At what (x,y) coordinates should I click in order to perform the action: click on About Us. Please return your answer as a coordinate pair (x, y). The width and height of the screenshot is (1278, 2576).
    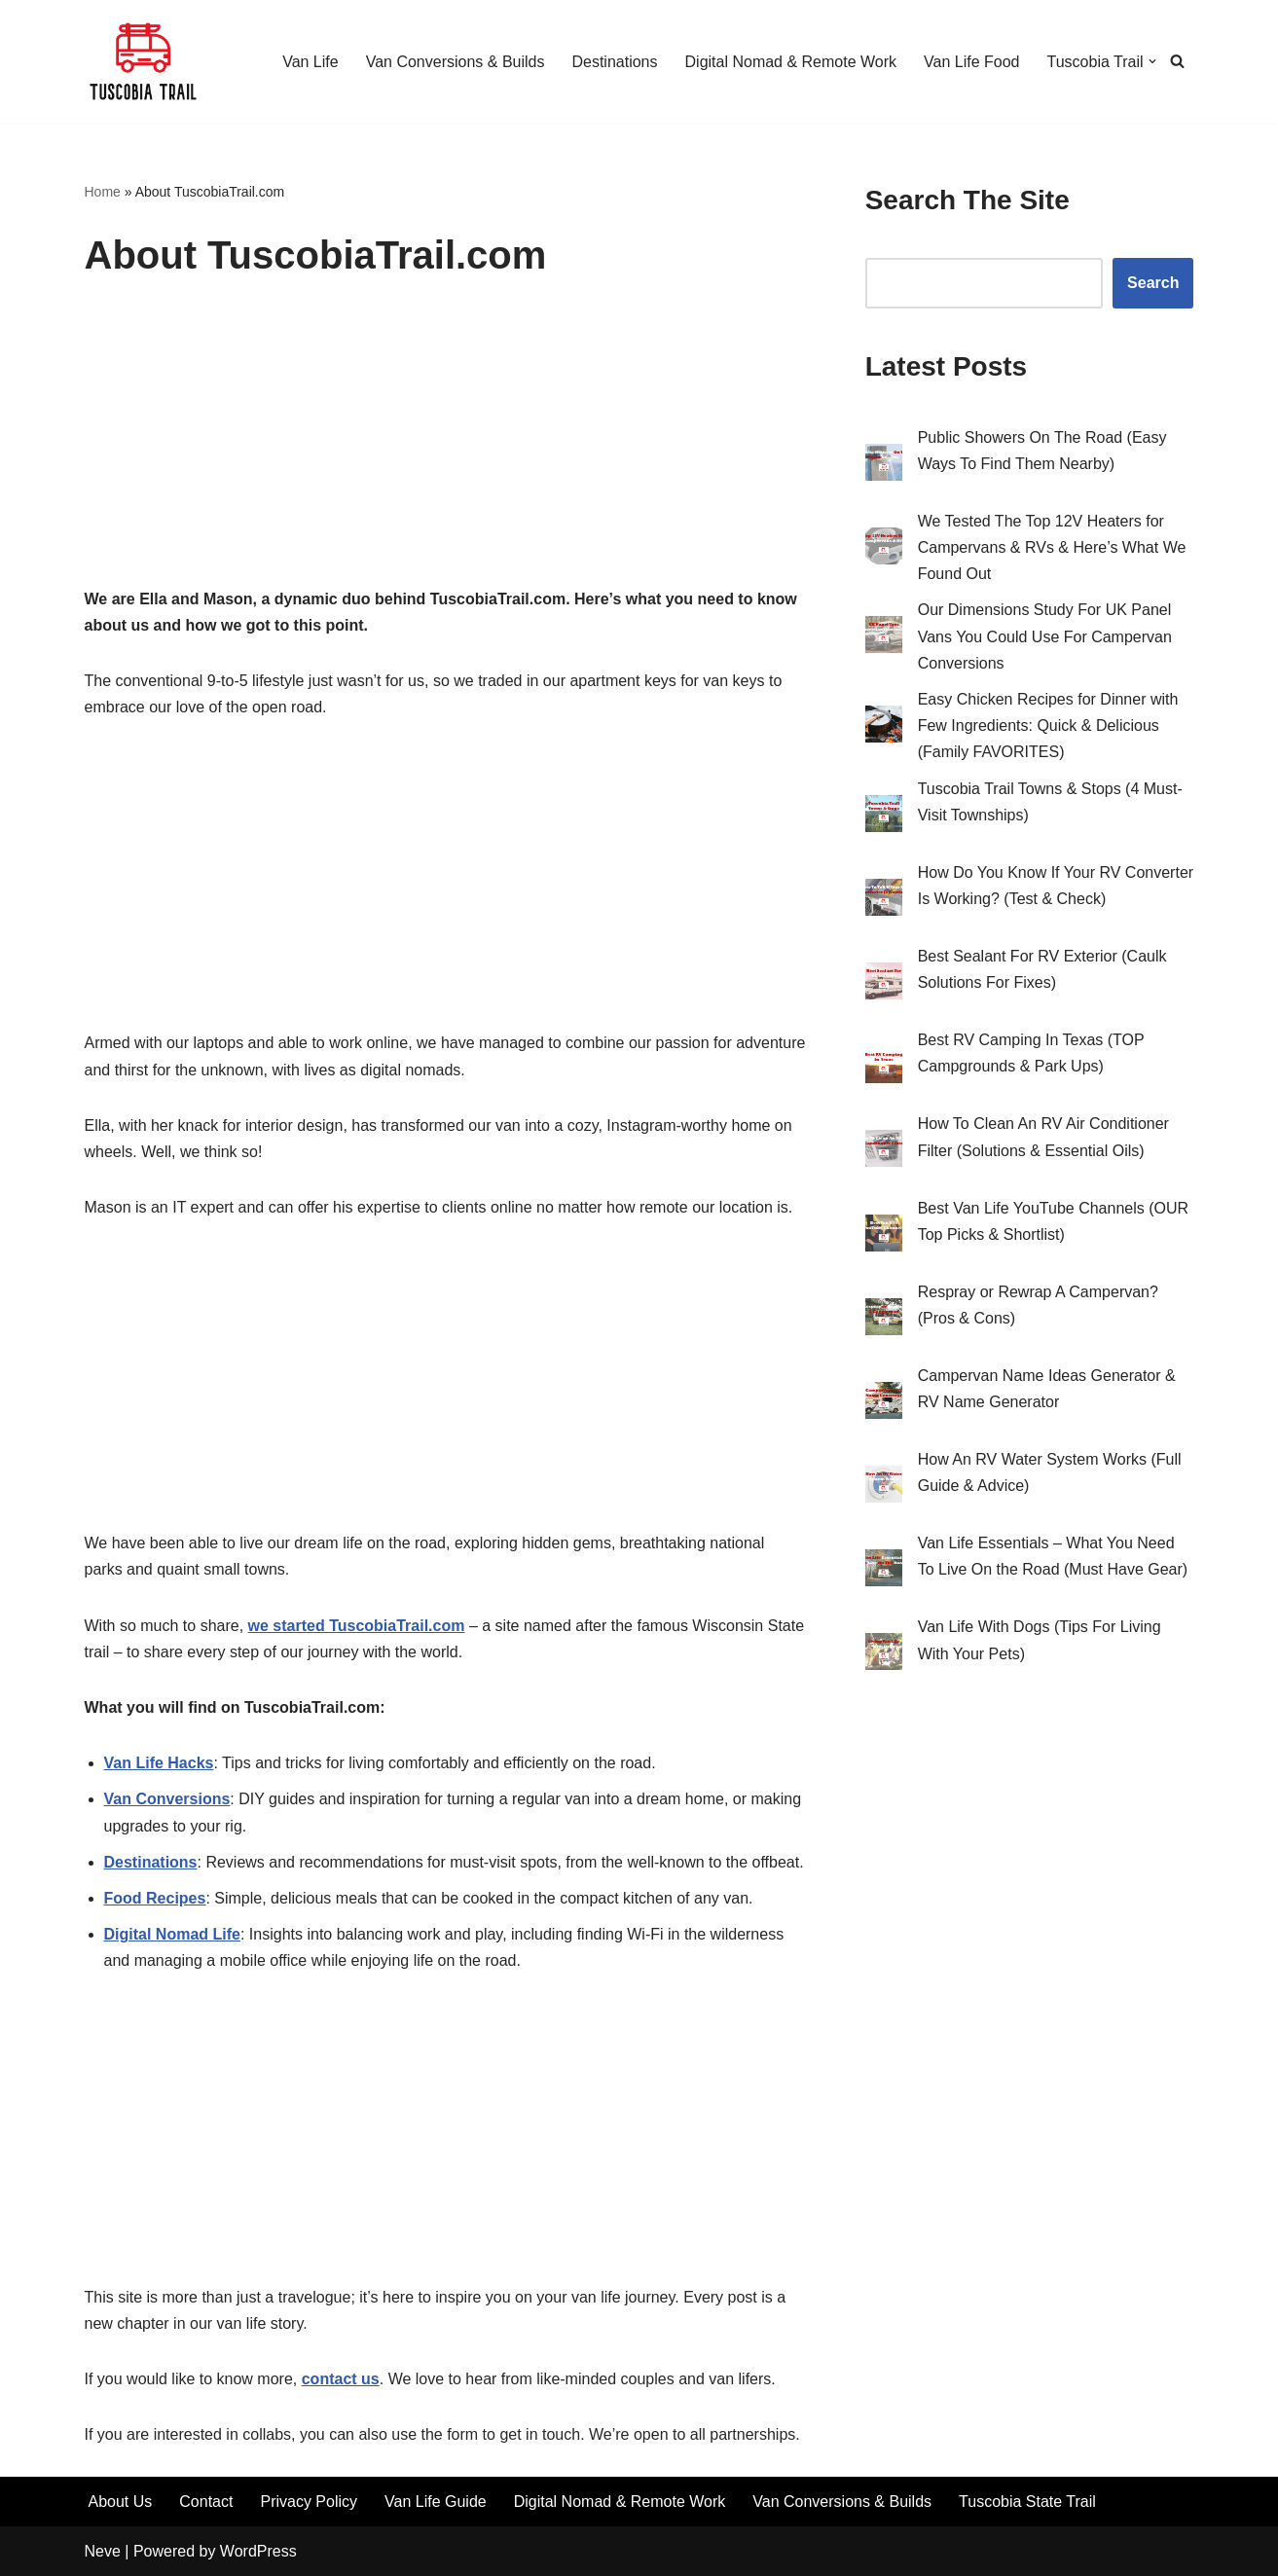
    Looking at the image, I should click on (121, 2501).